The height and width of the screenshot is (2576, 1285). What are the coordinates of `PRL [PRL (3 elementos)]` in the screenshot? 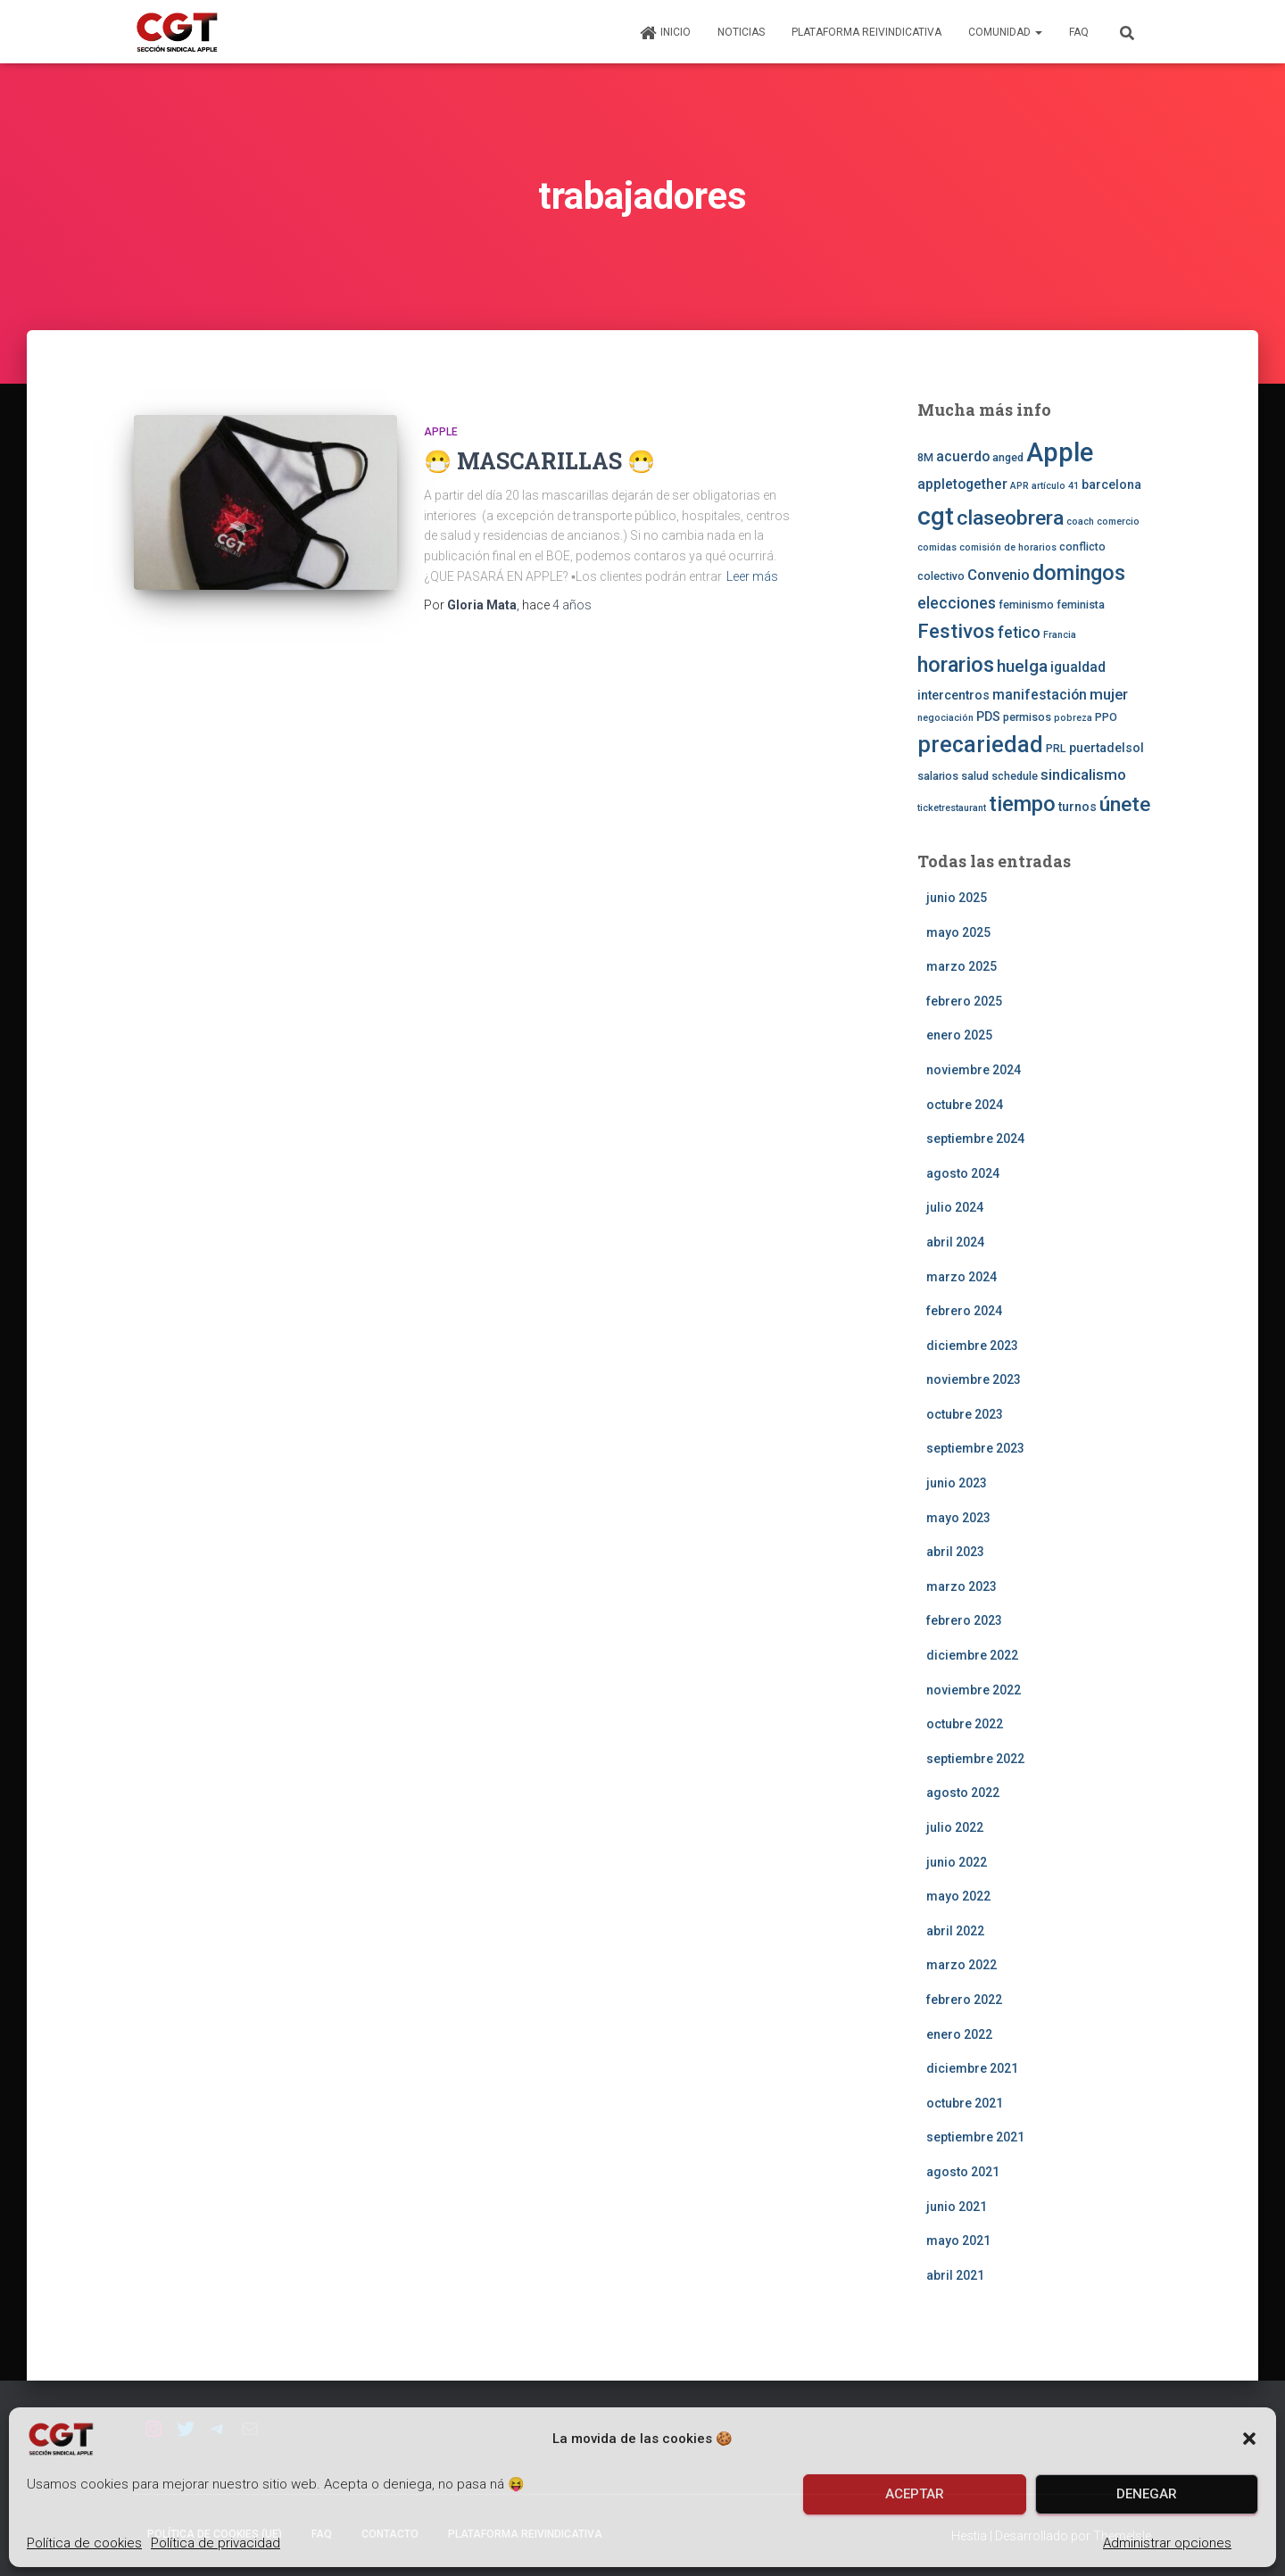 It's located at (1056, 748).